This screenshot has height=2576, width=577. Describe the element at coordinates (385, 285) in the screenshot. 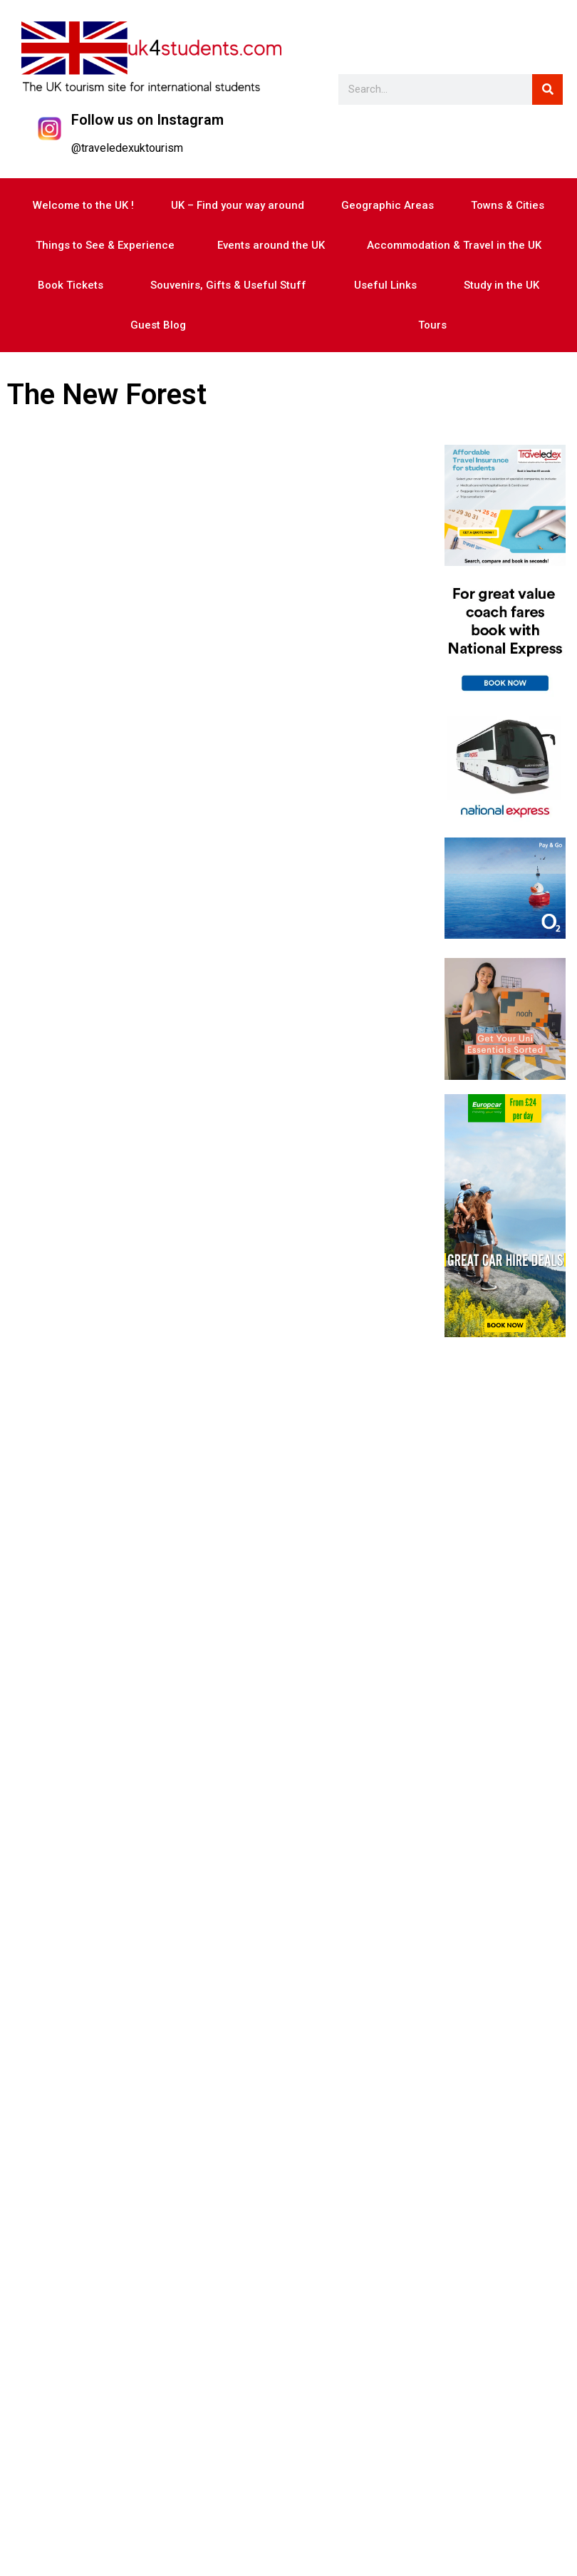

I see `Useful Links` at that location.